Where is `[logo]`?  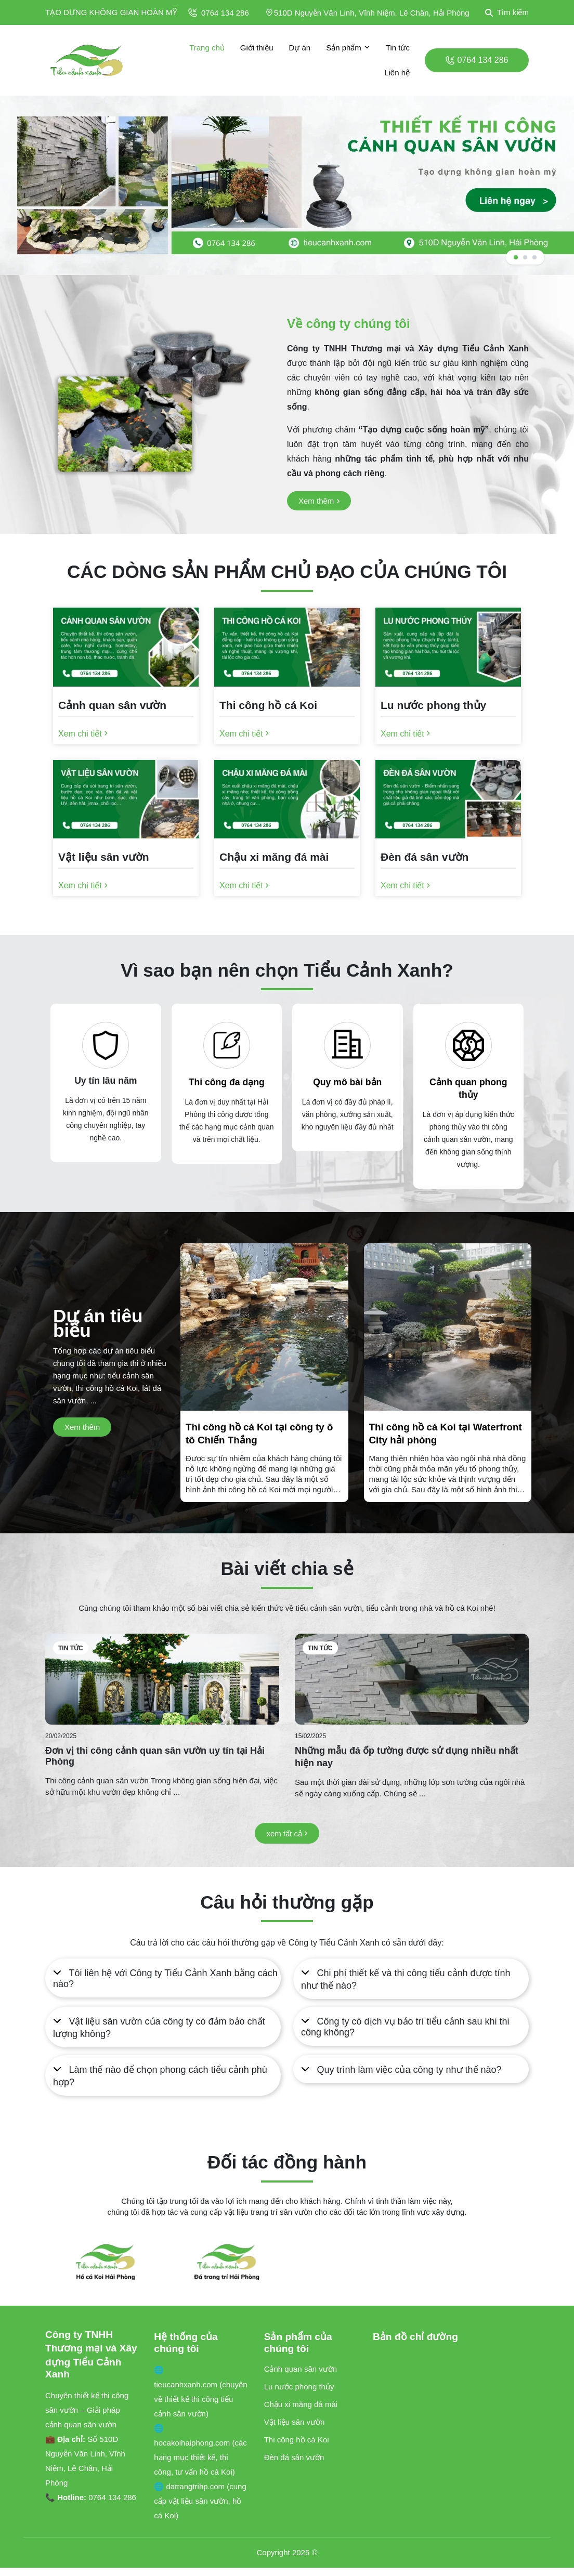 [logo] is located at coordinates (86, 60).